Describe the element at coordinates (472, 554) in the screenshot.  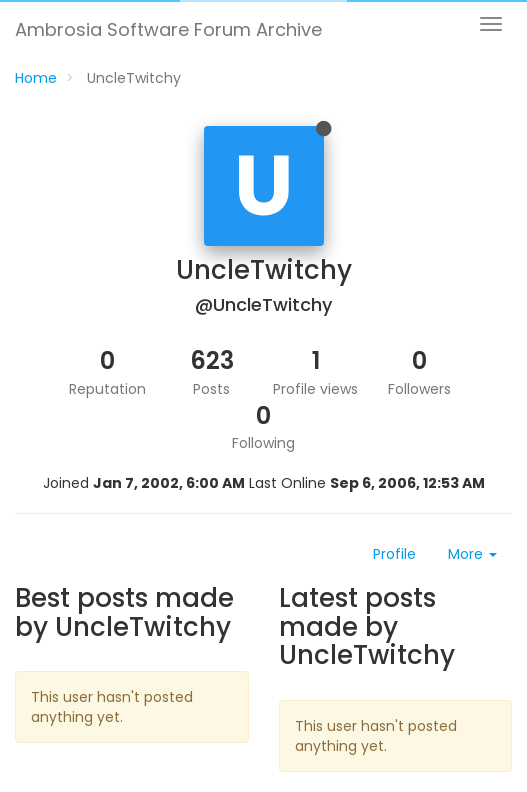
I see `More [button]` at that location.